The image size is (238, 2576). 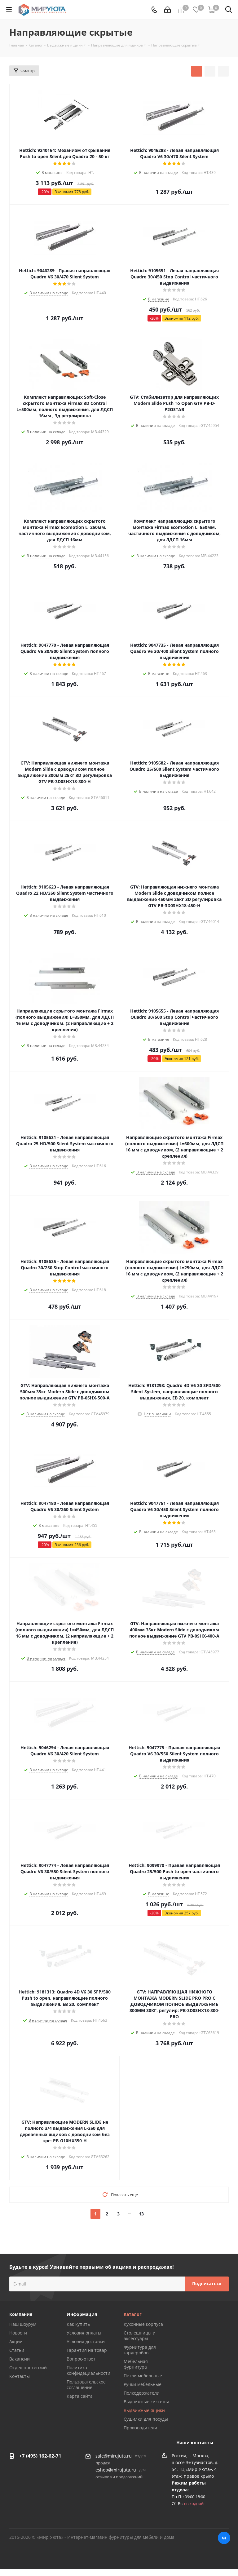 I want to click on Фурнитура для гардеробов, so click(x=140, y=2350).